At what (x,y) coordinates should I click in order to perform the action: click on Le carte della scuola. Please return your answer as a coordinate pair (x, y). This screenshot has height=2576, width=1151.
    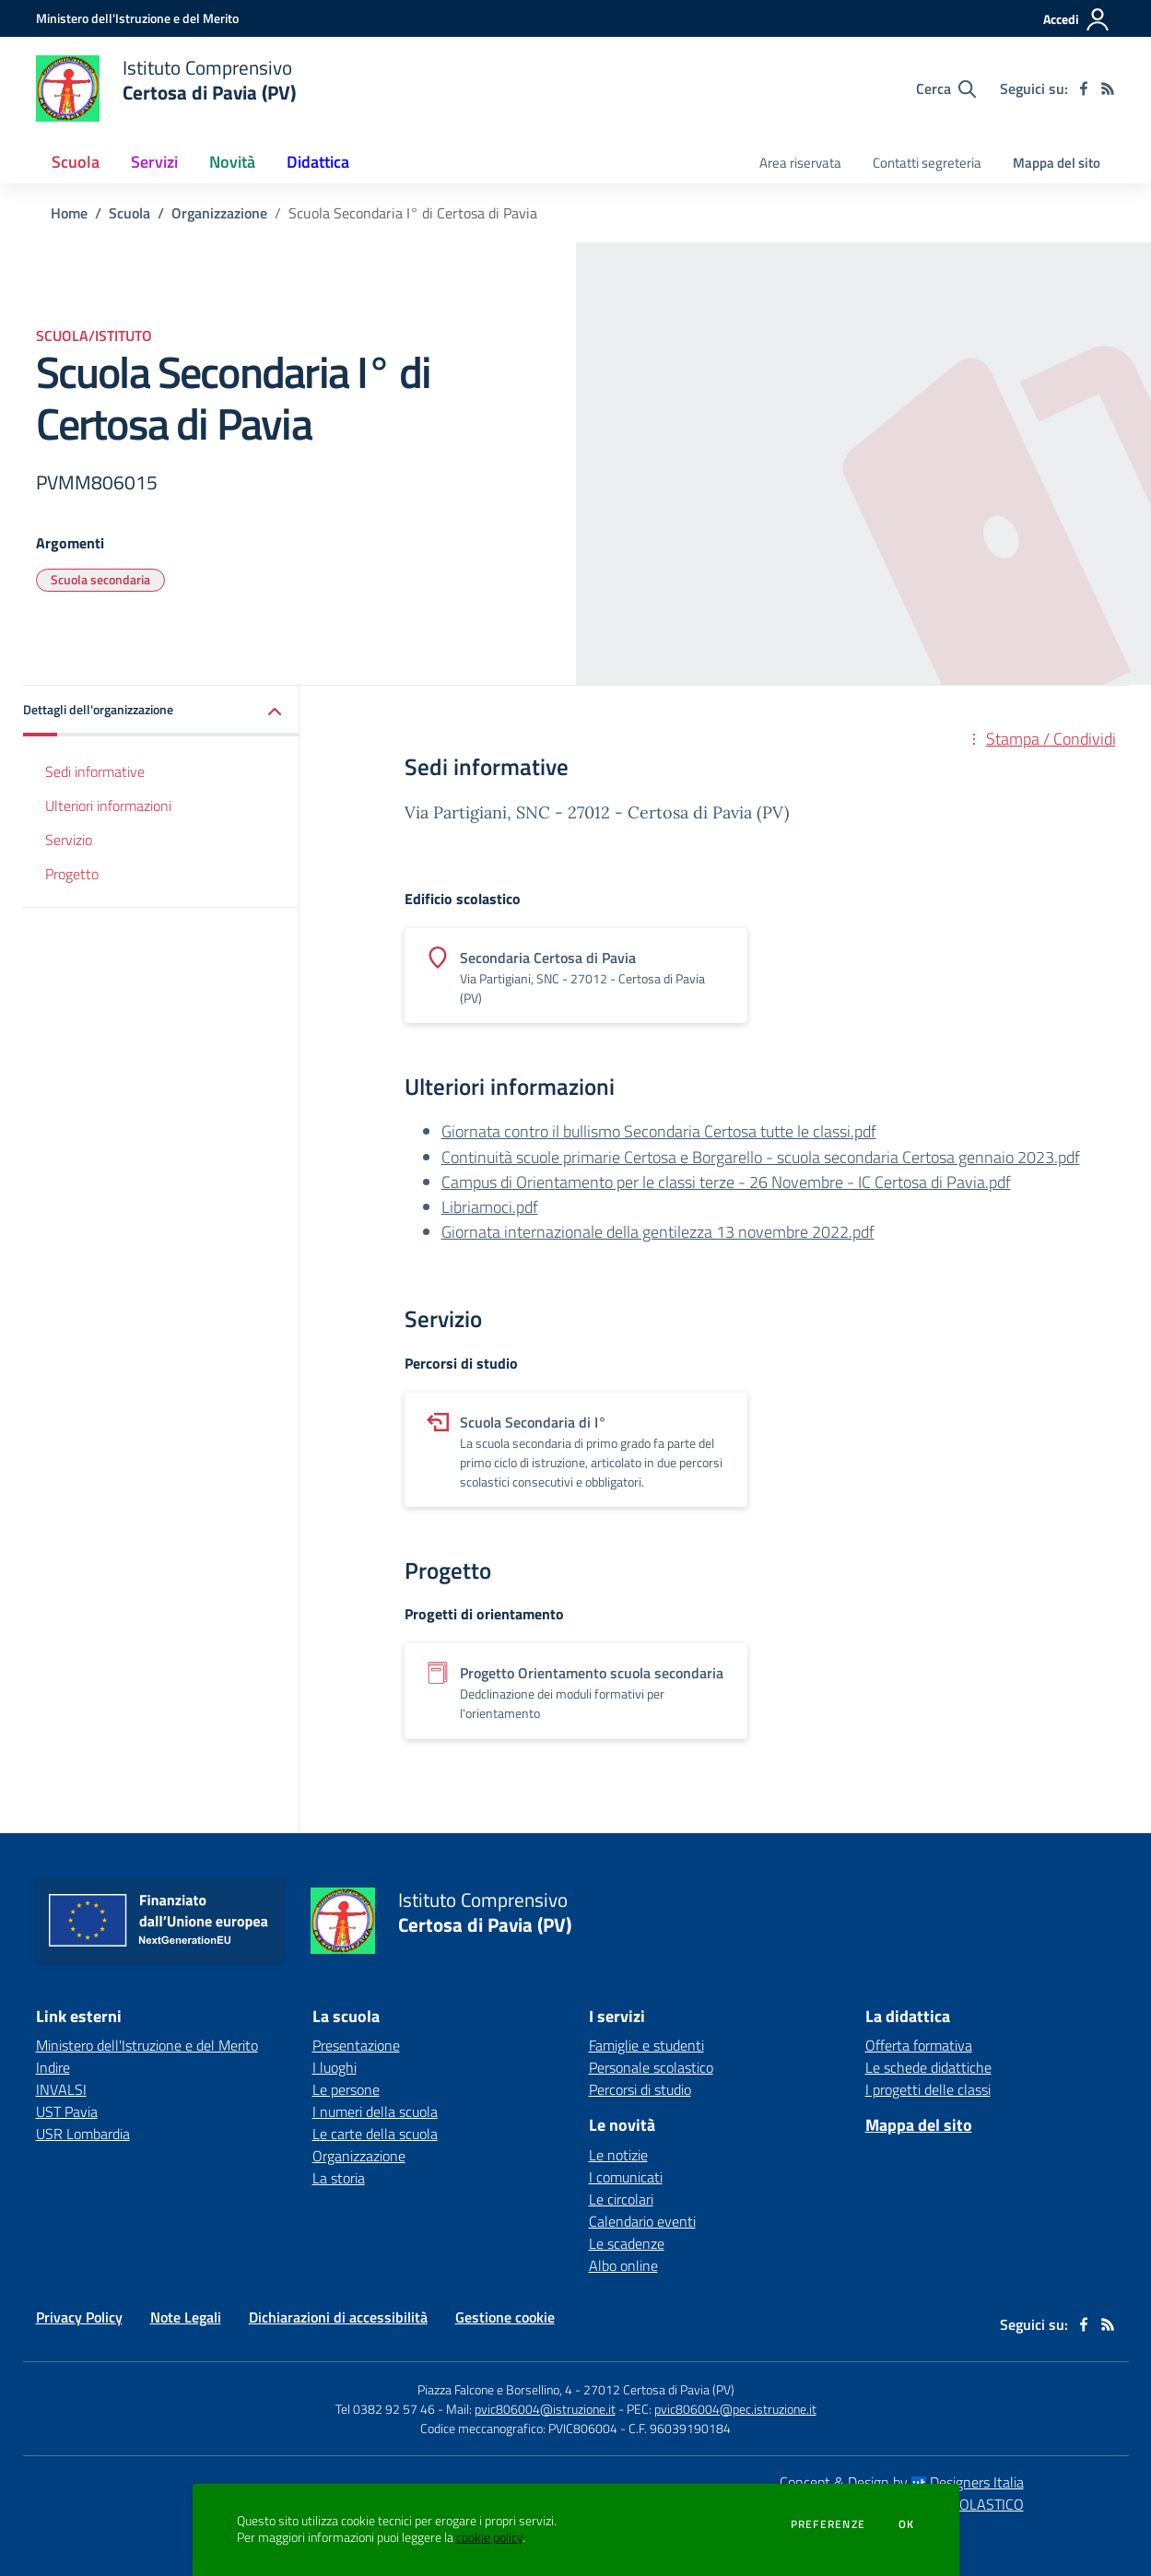
    Looking at the image, I should click on (375, 2134).